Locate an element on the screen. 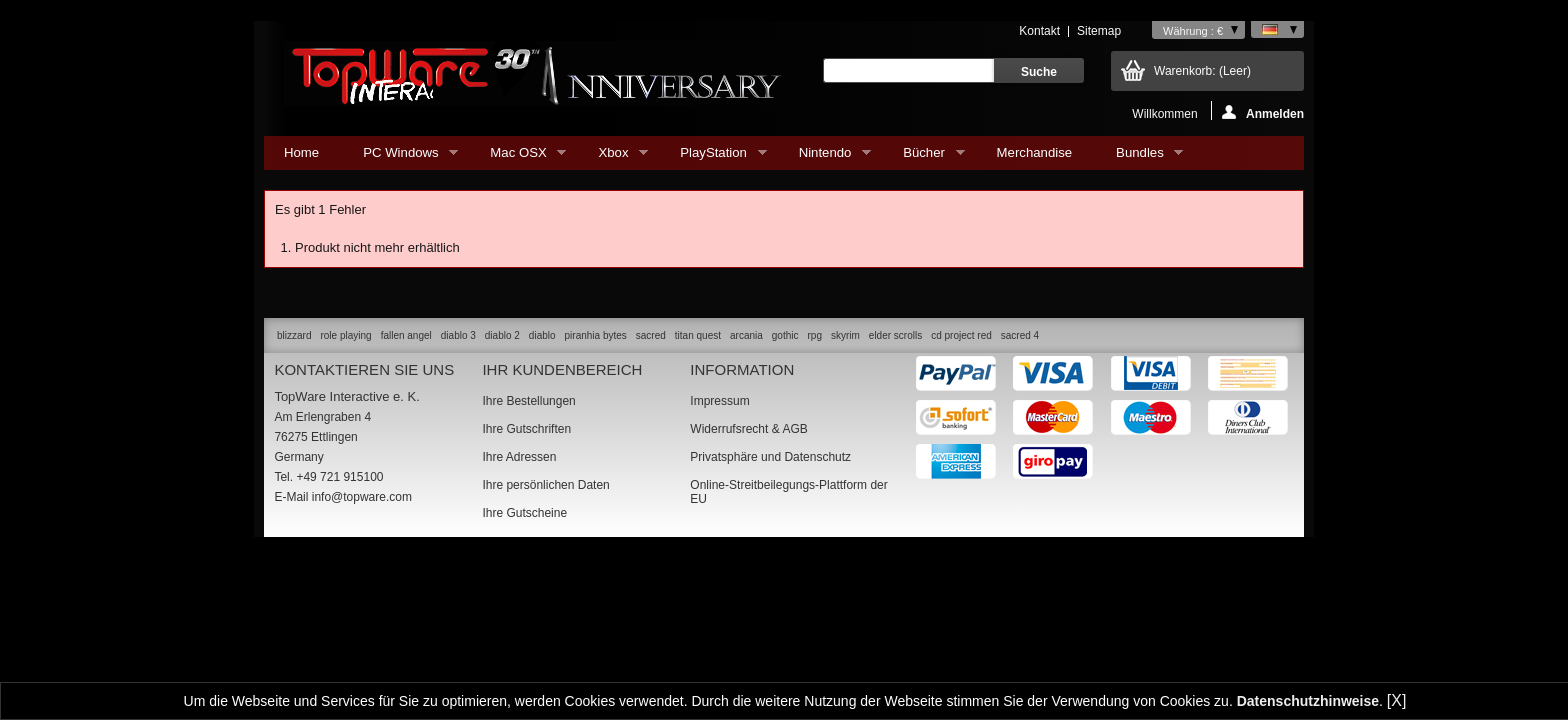  Kontakt is located at coordinates (1039, 31).